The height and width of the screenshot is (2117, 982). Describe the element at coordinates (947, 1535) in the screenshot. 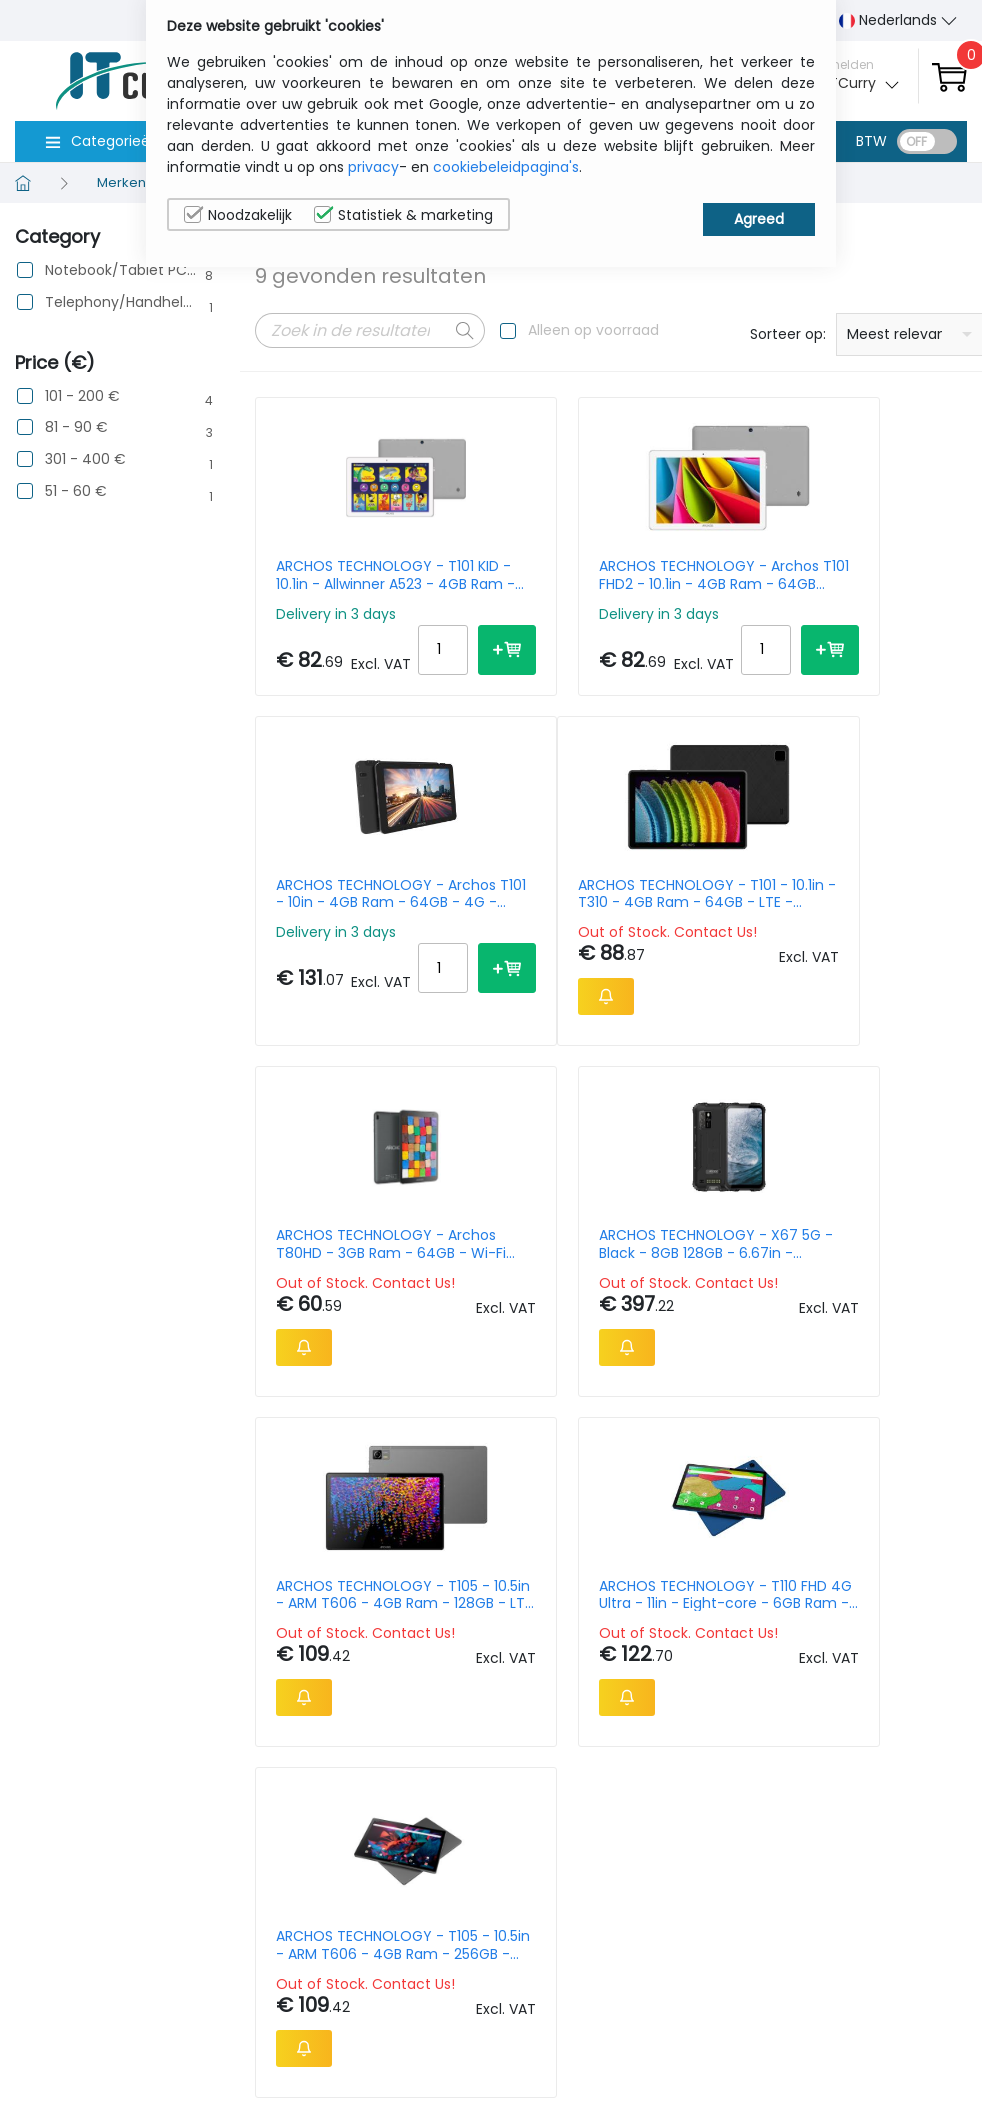

I see `40` at that location.